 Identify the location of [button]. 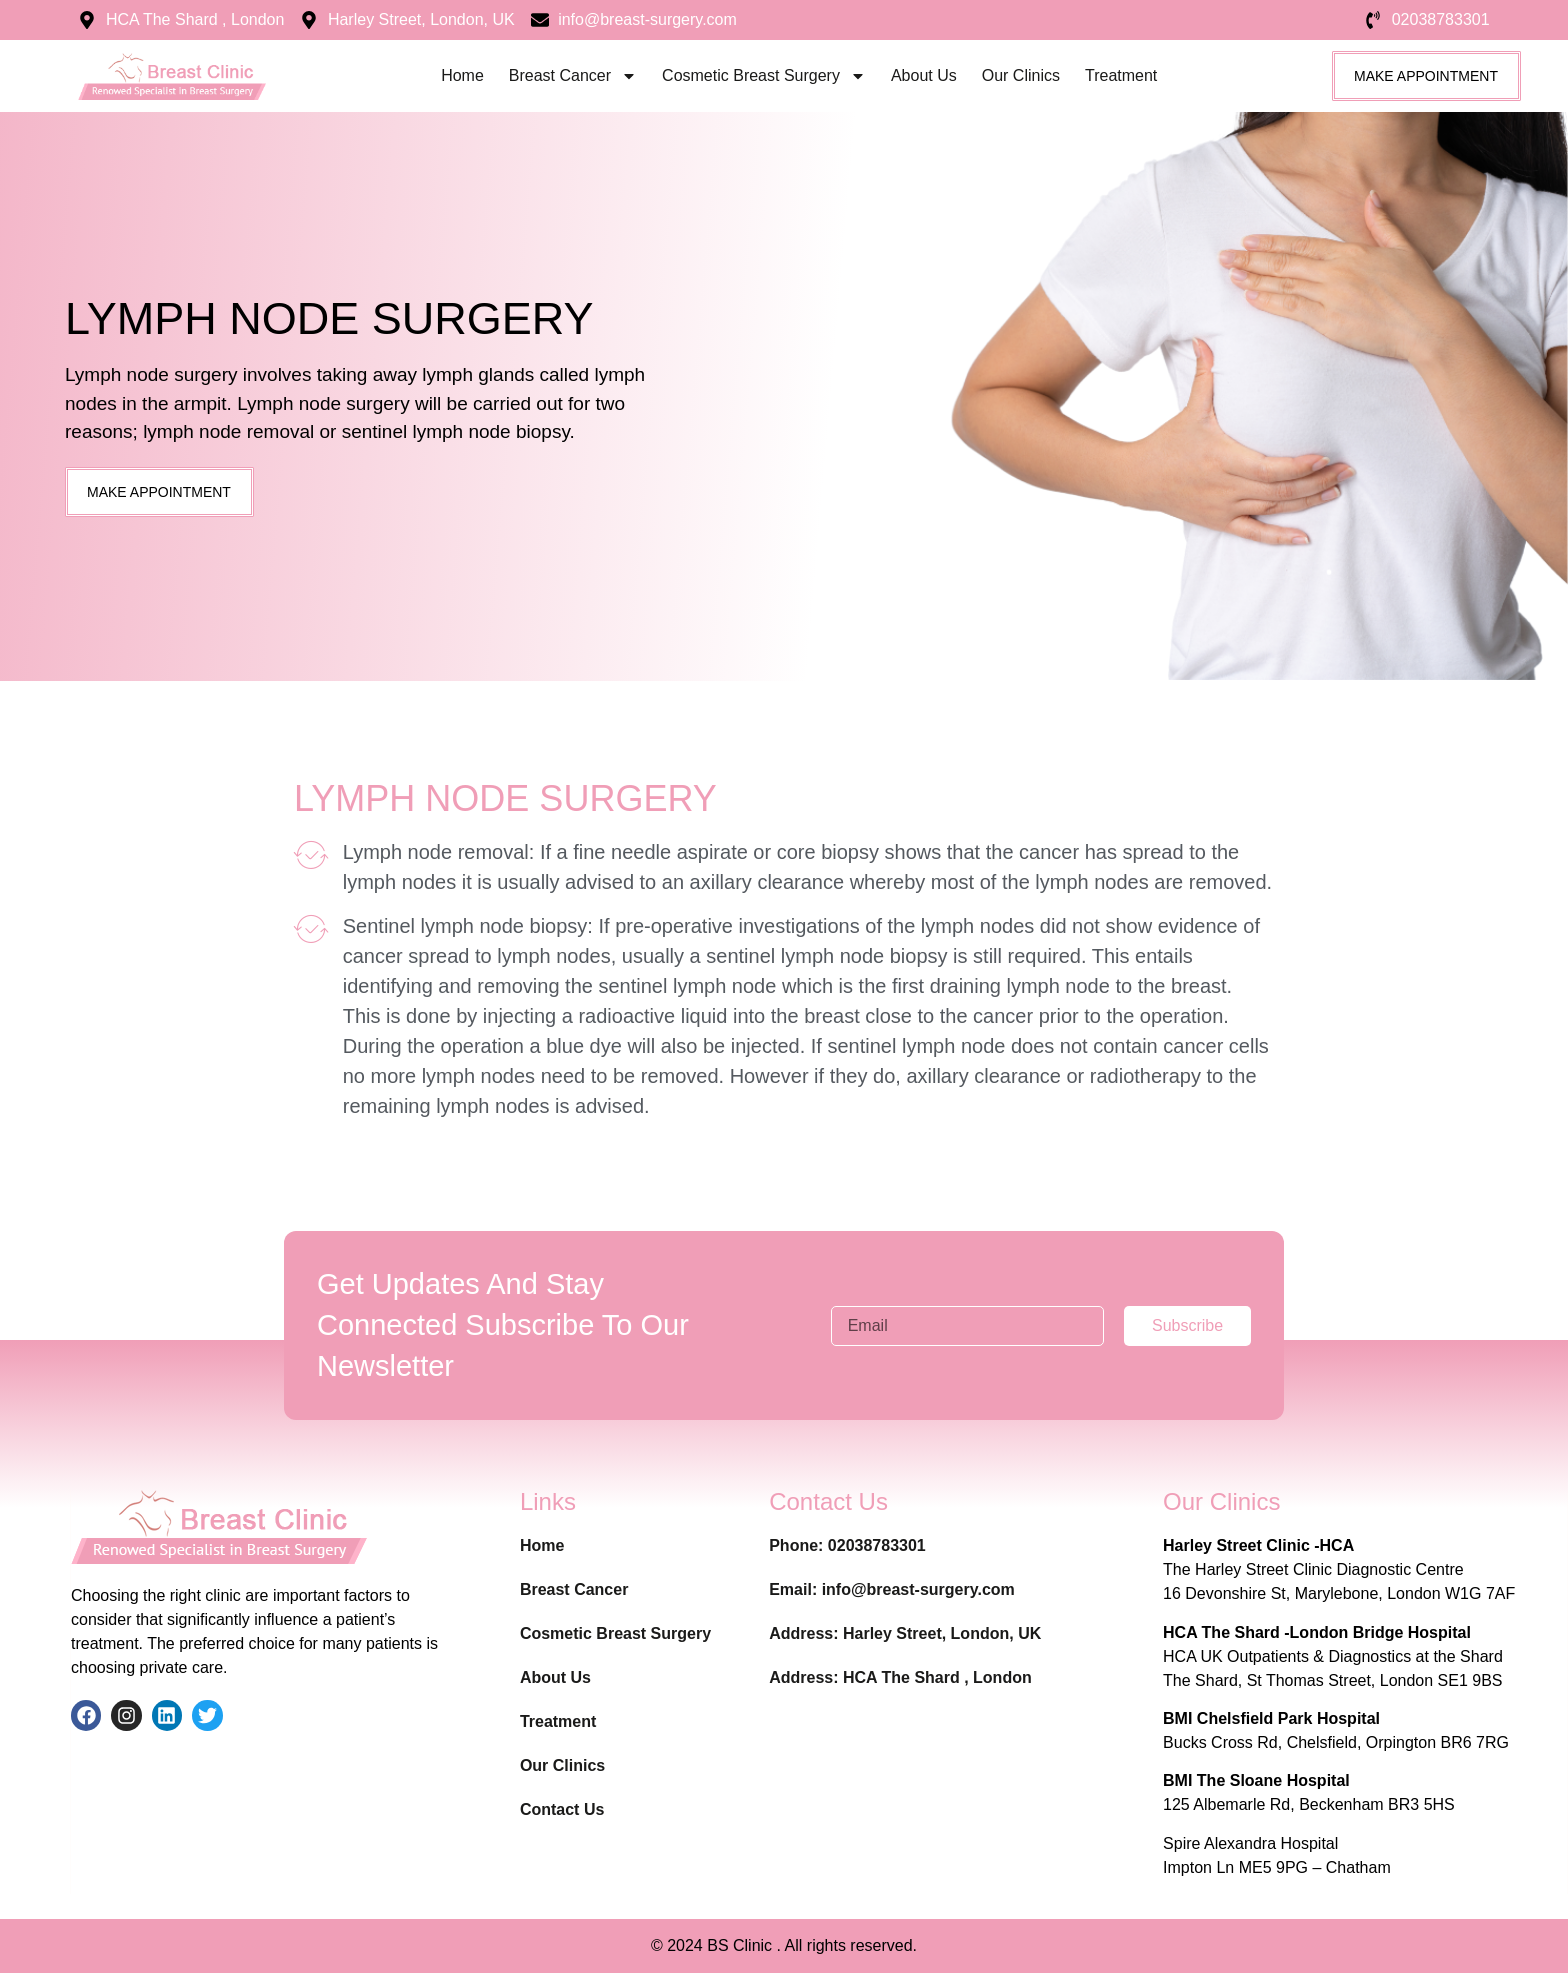
(159, 492).